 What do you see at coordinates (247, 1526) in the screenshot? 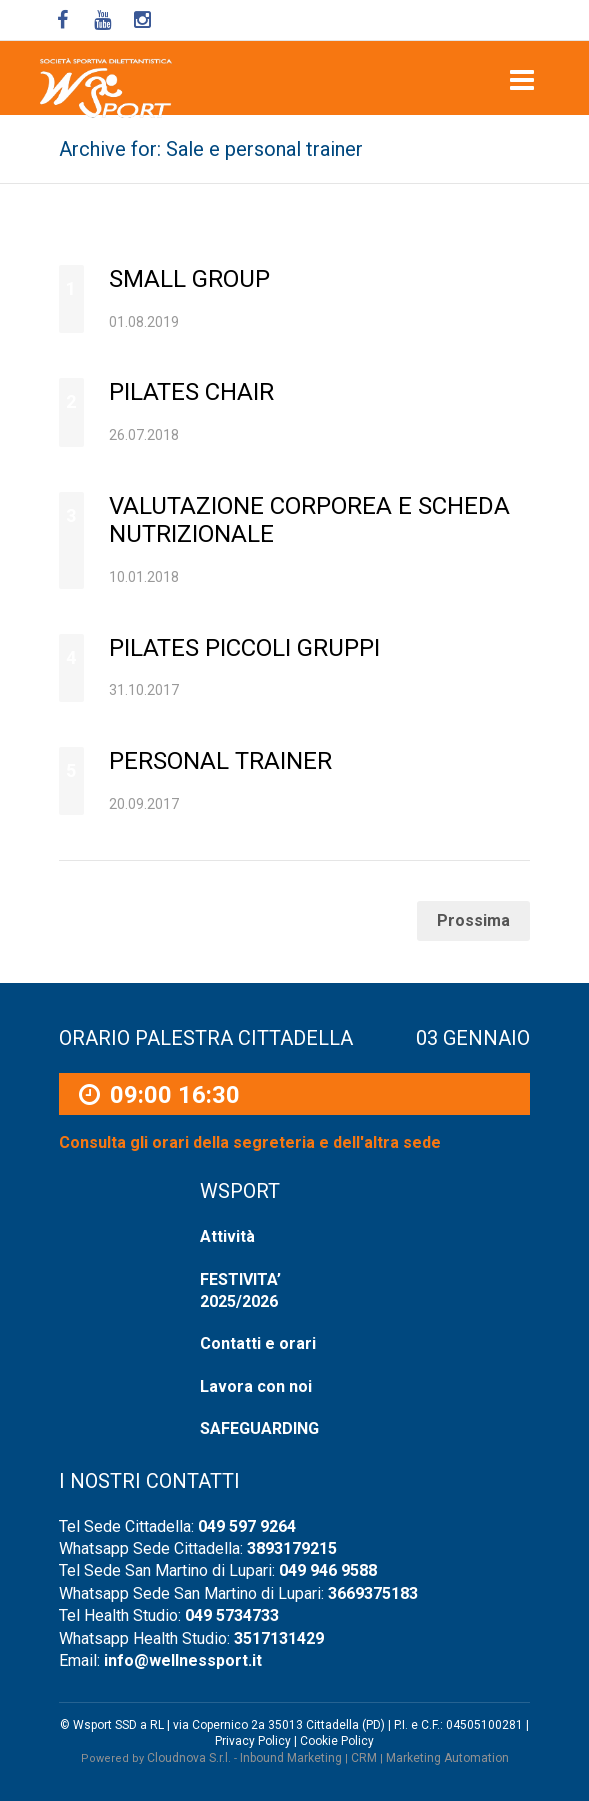
I see `049 597 9264` at bounding box center [247, 1526].